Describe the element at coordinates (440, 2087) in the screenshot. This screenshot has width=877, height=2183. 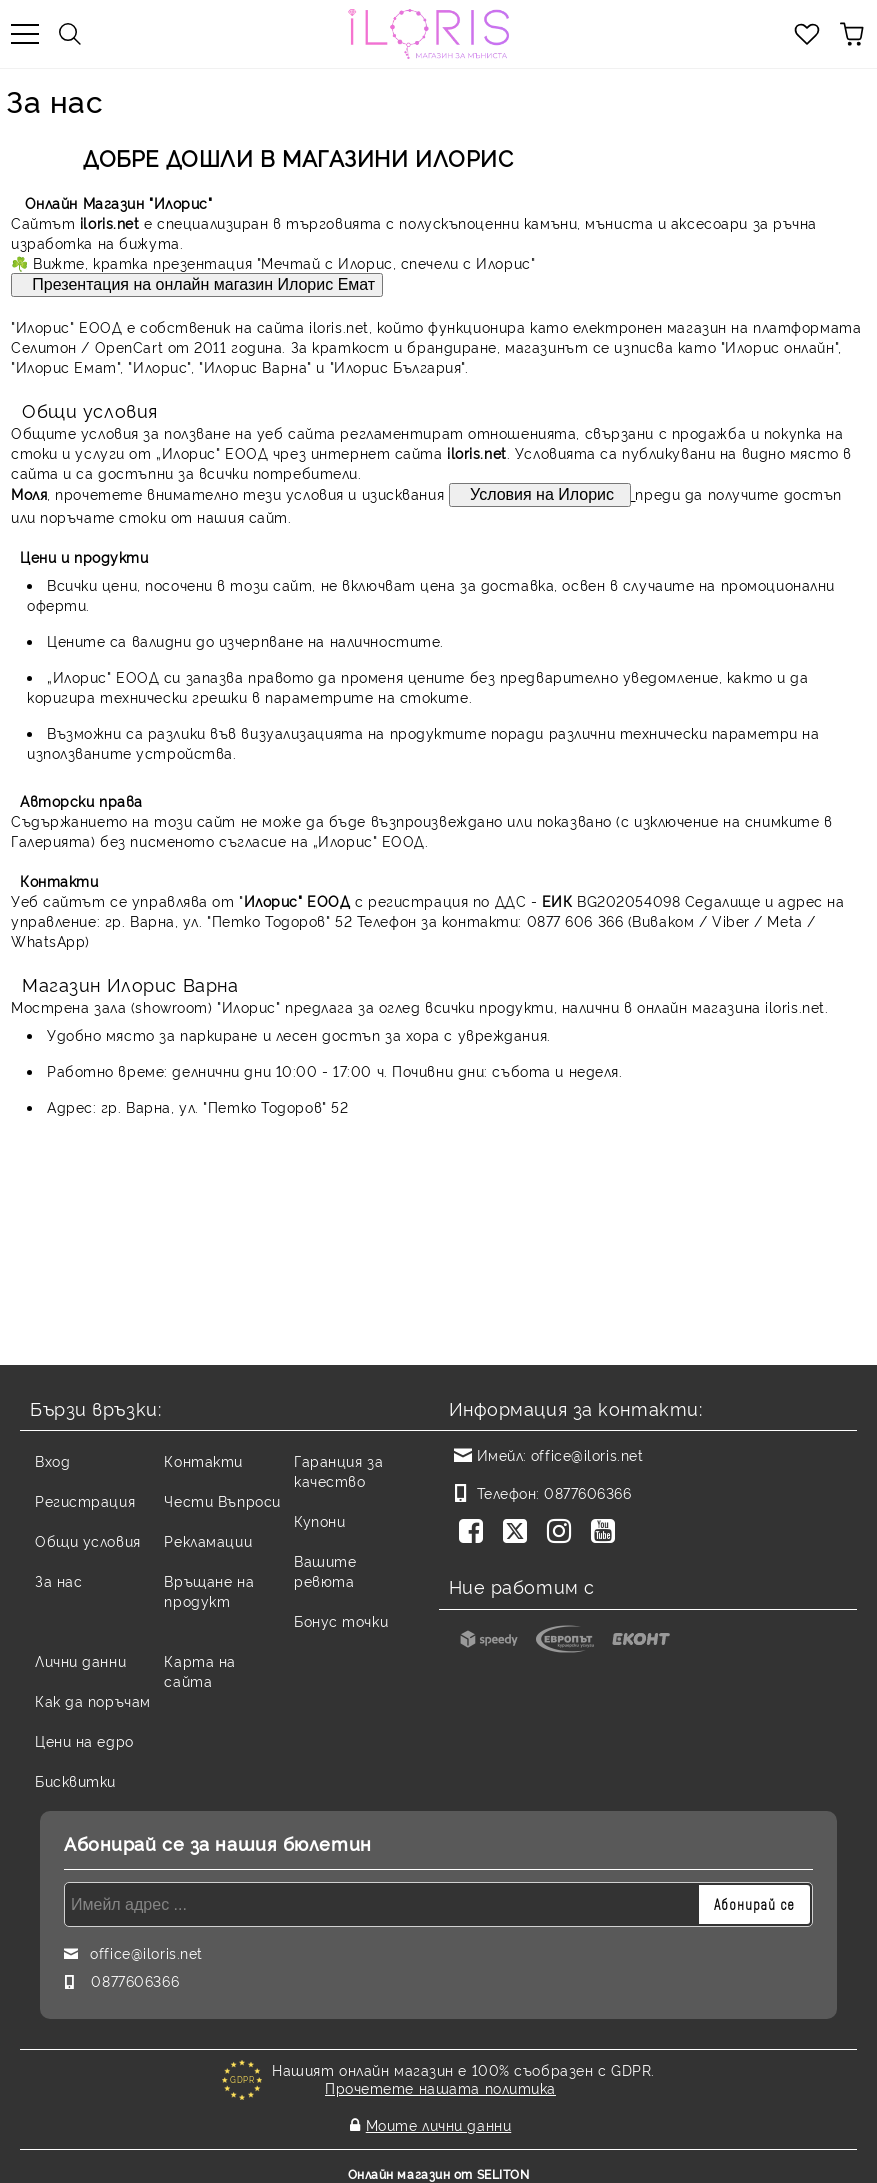
I see `Прочетете нашата политика` at that location.